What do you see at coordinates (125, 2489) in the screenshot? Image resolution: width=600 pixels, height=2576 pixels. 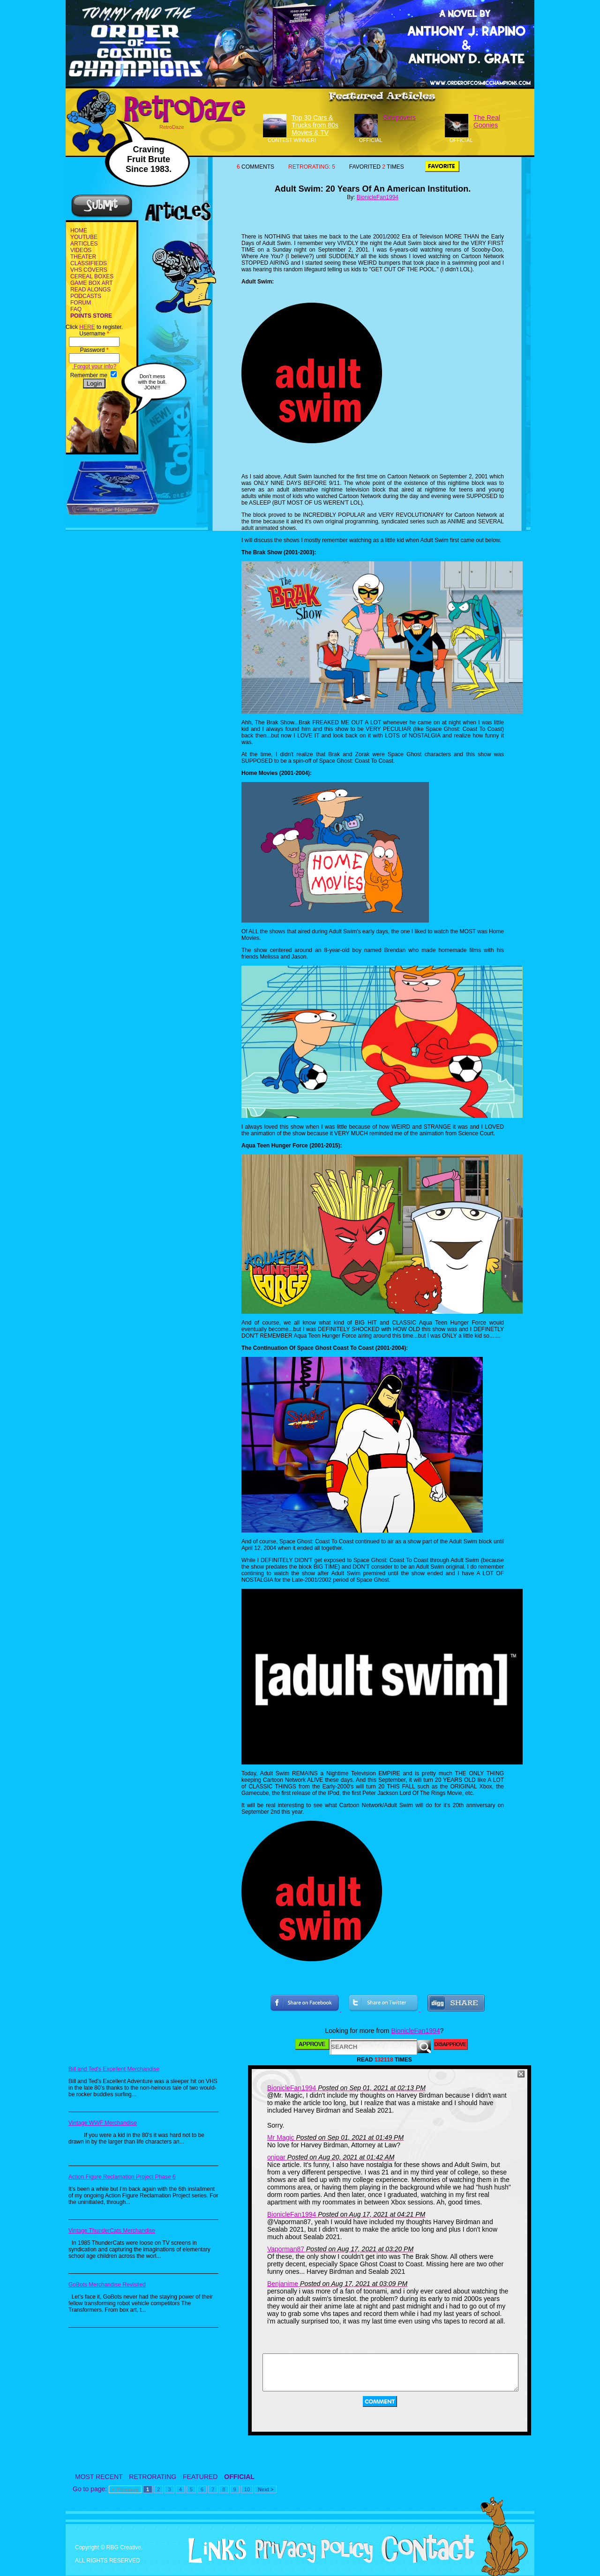 I see `< Previous` at bounding box center [125, 2489].